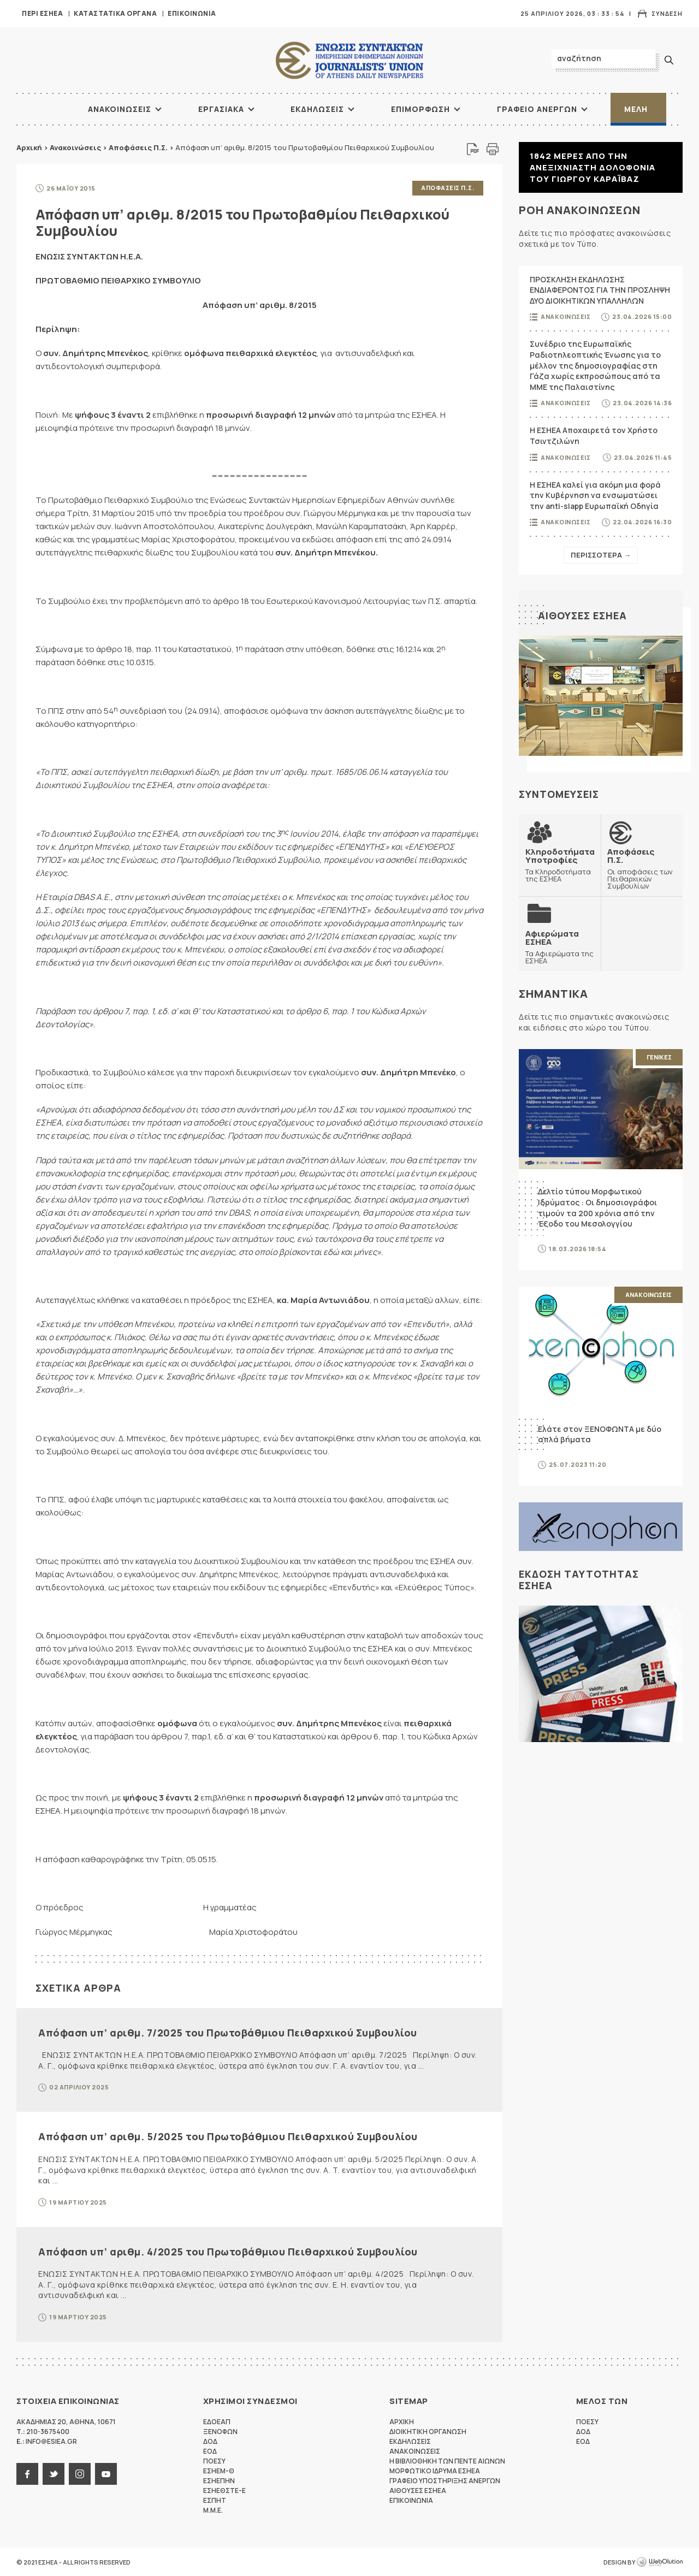  I want to click on ΕΔΟΕΑΠ, so click(216, 2421).